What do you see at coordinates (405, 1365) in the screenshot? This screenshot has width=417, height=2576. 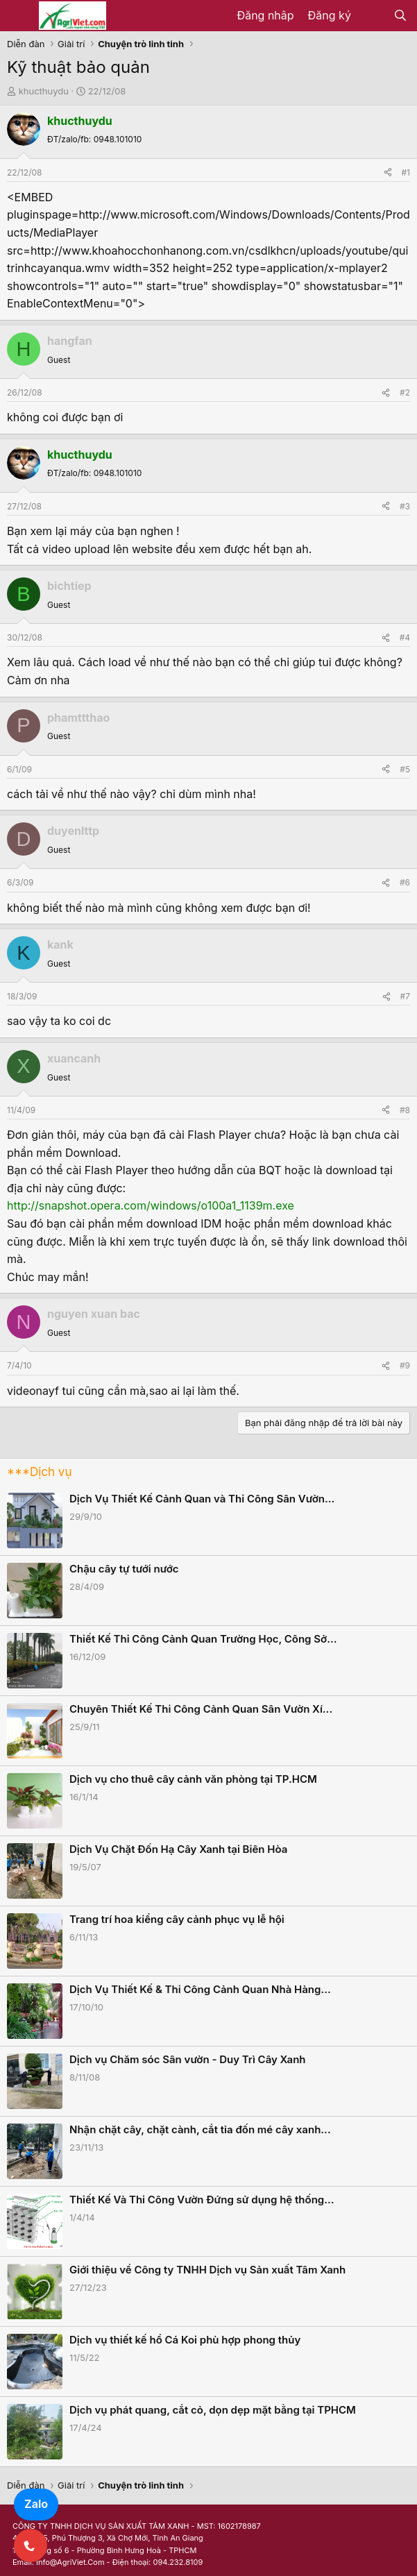 I see `#9` at bounding box center [405, 1365].